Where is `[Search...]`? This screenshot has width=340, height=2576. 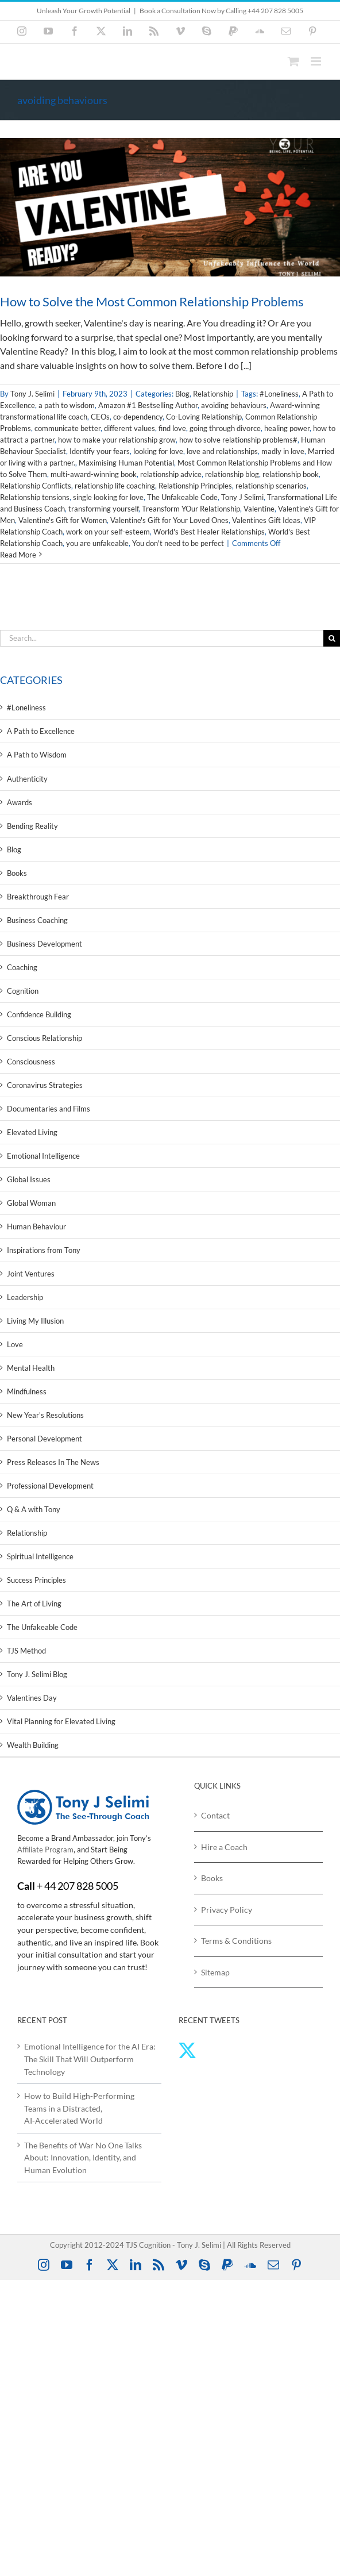 [Search...] is located at coordinates (161, 638).